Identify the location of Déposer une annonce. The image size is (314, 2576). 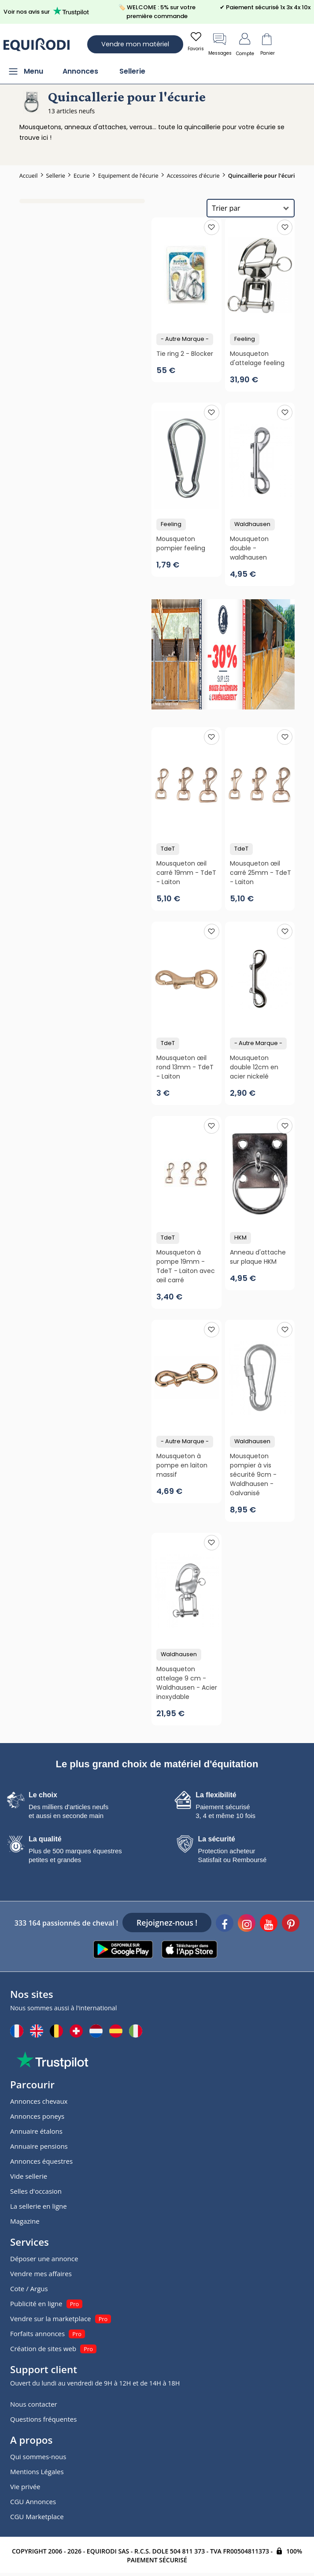
(44, 2258).